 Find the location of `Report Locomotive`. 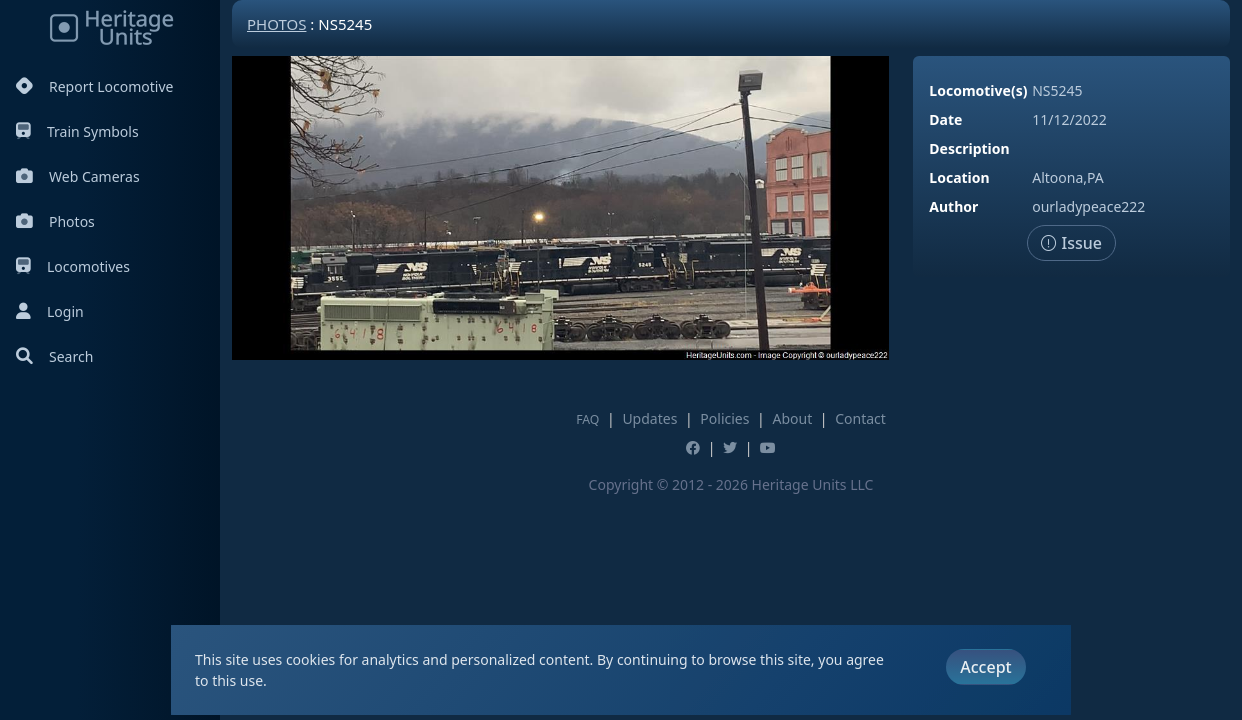

Report Locomotive is located at coordinates (94, 86).